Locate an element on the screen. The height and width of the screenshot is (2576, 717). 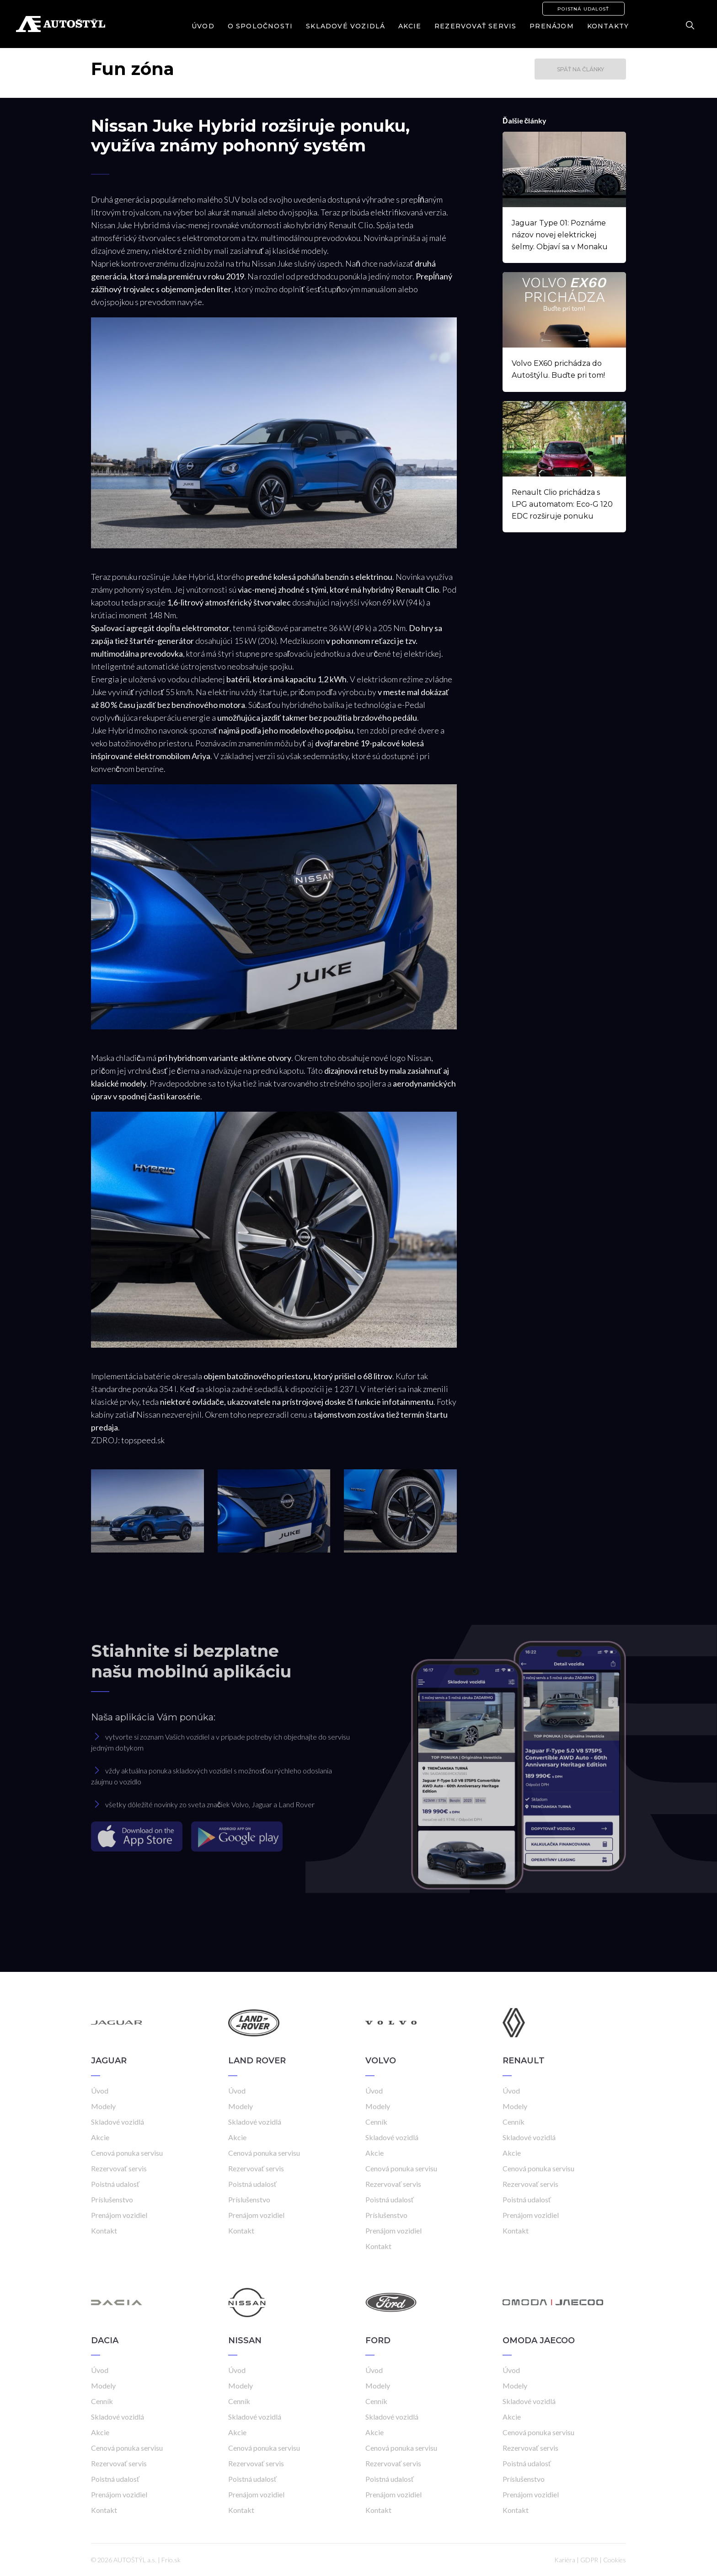
Skladové vozidlá is located at coordinates (345, 26).